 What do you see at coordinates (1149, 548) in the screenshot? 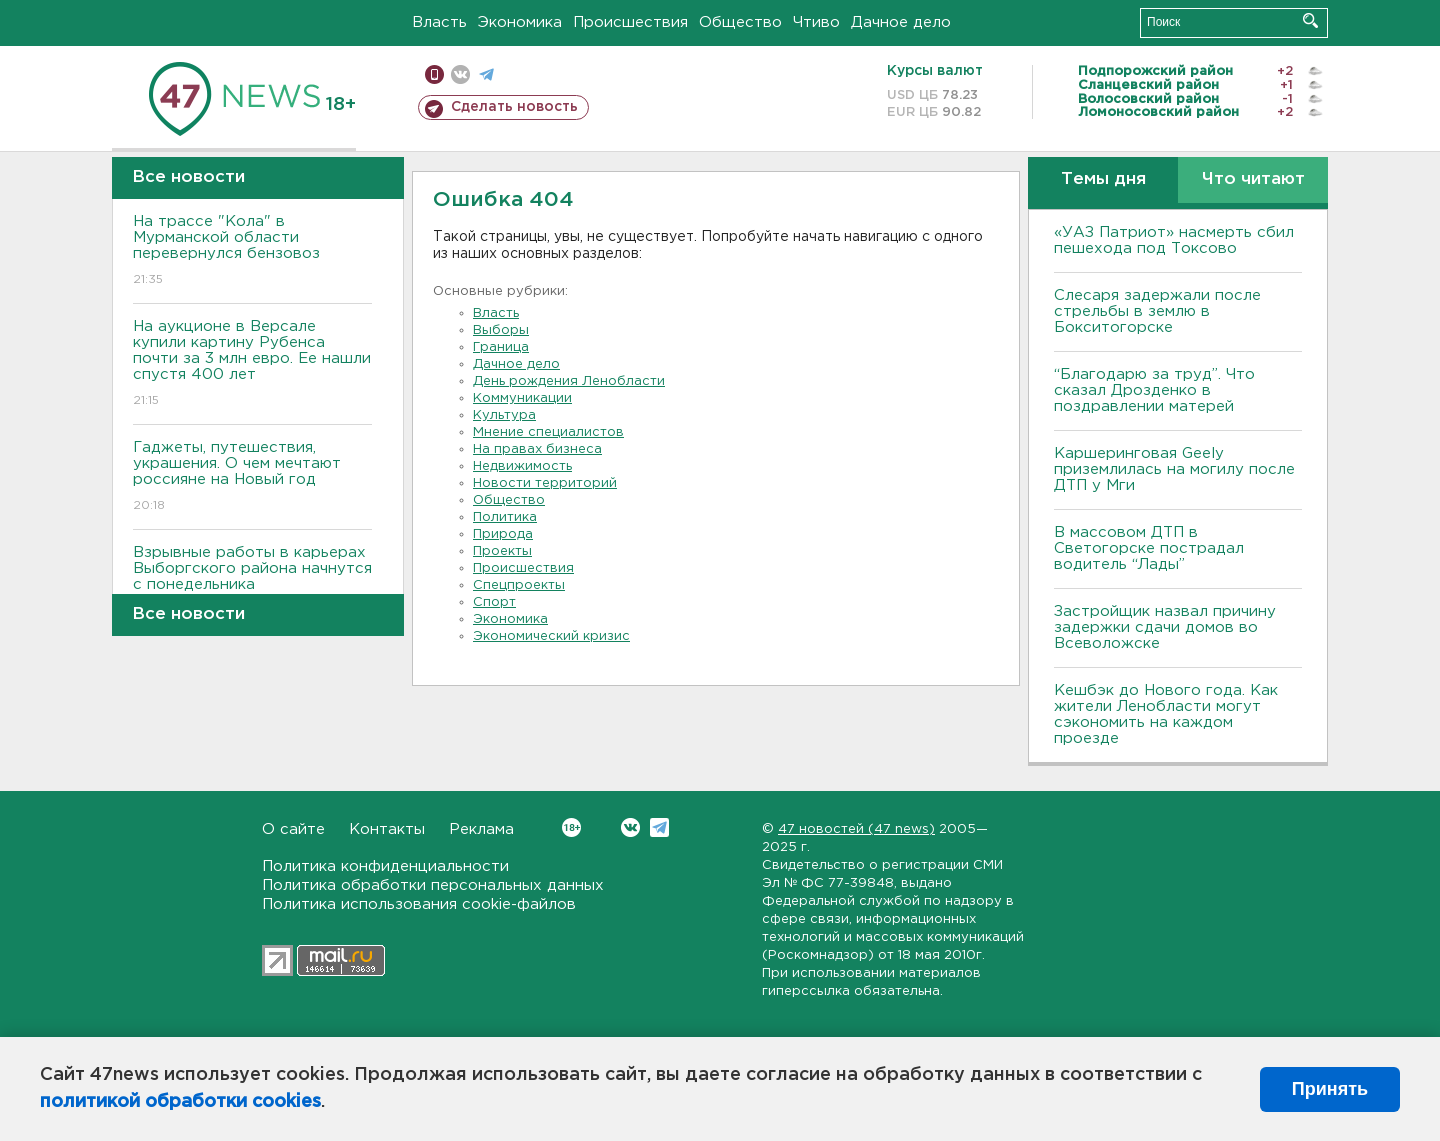
I see `В массовом ДТП в Светогорске пострадал водитель “Лады”` at bounding box center [1149, 548].